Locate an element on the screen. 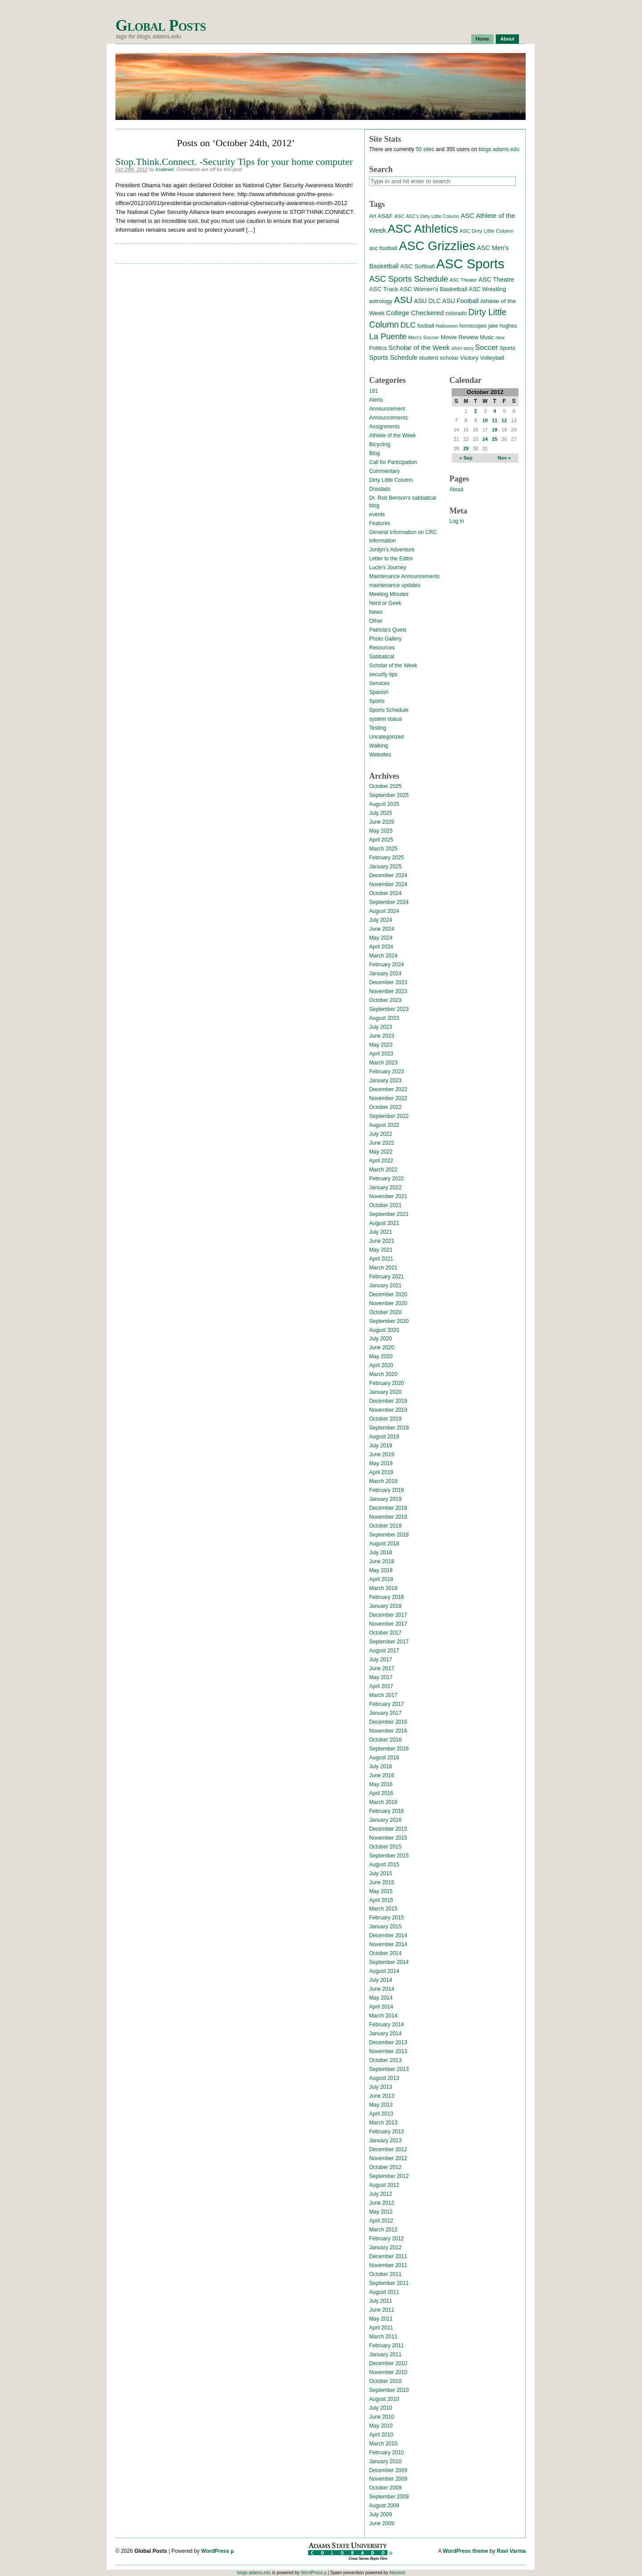 This screenshot has width=642, height=2576. October 2015 is located at coordinates (385, 1847).